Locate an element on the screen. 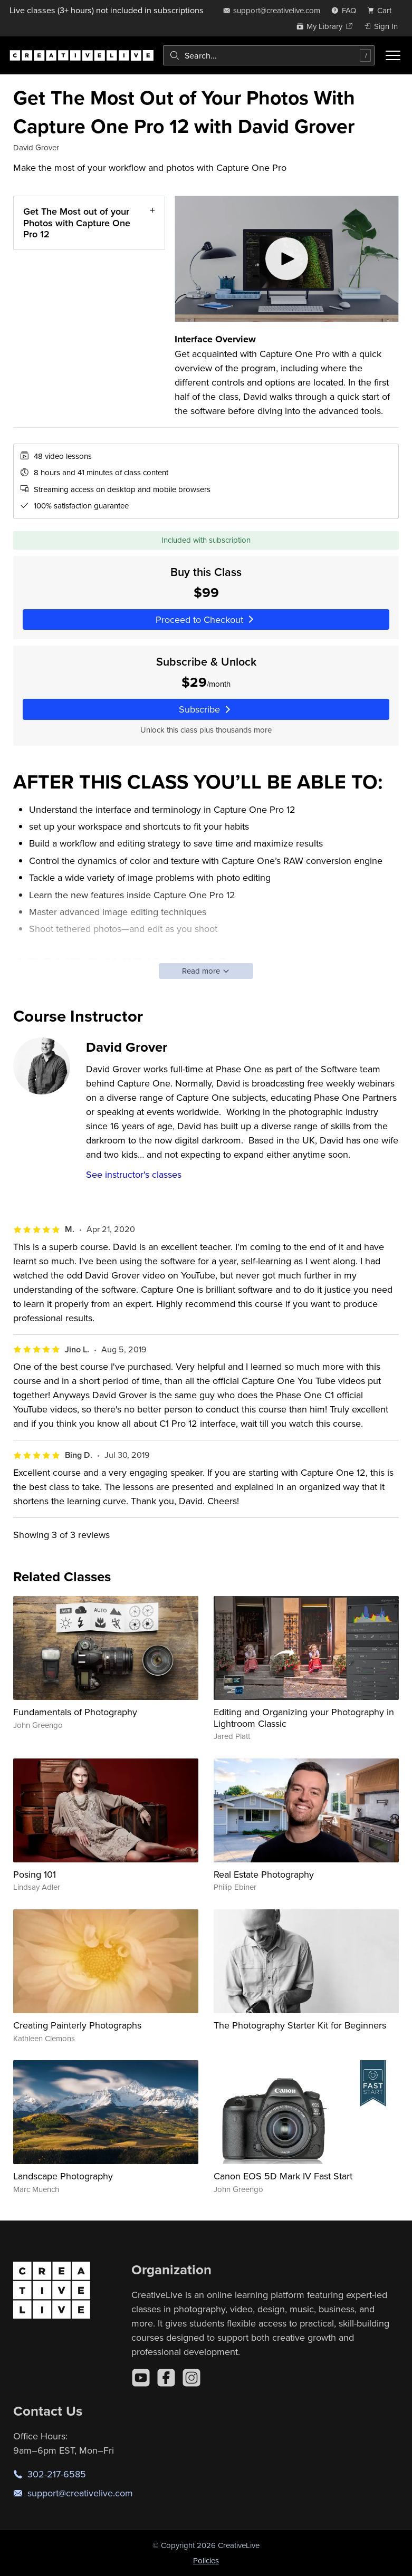 The width and height of the screenshot is (412, 2576). [Toggle menu] is located at coordinates (393, 55).